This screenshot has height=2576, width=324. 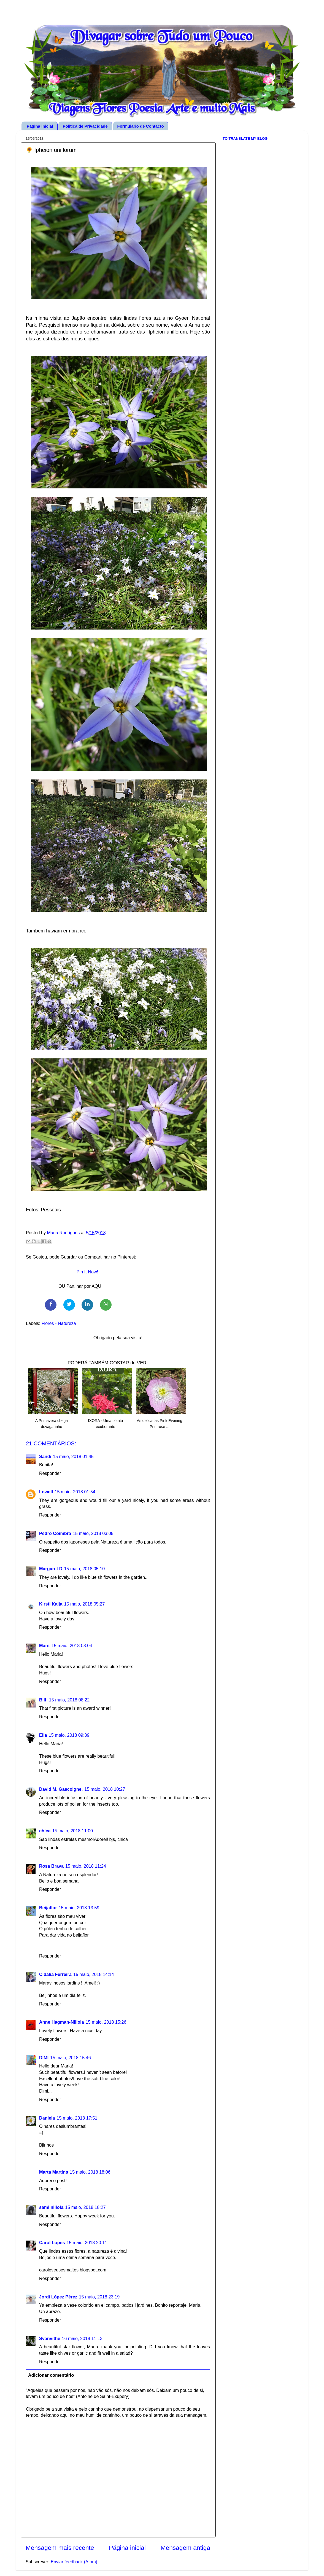 What do you see at coordinates (47, 2117) in the screenshot?
I see `Daniela` at bounding box center [47, 2117].